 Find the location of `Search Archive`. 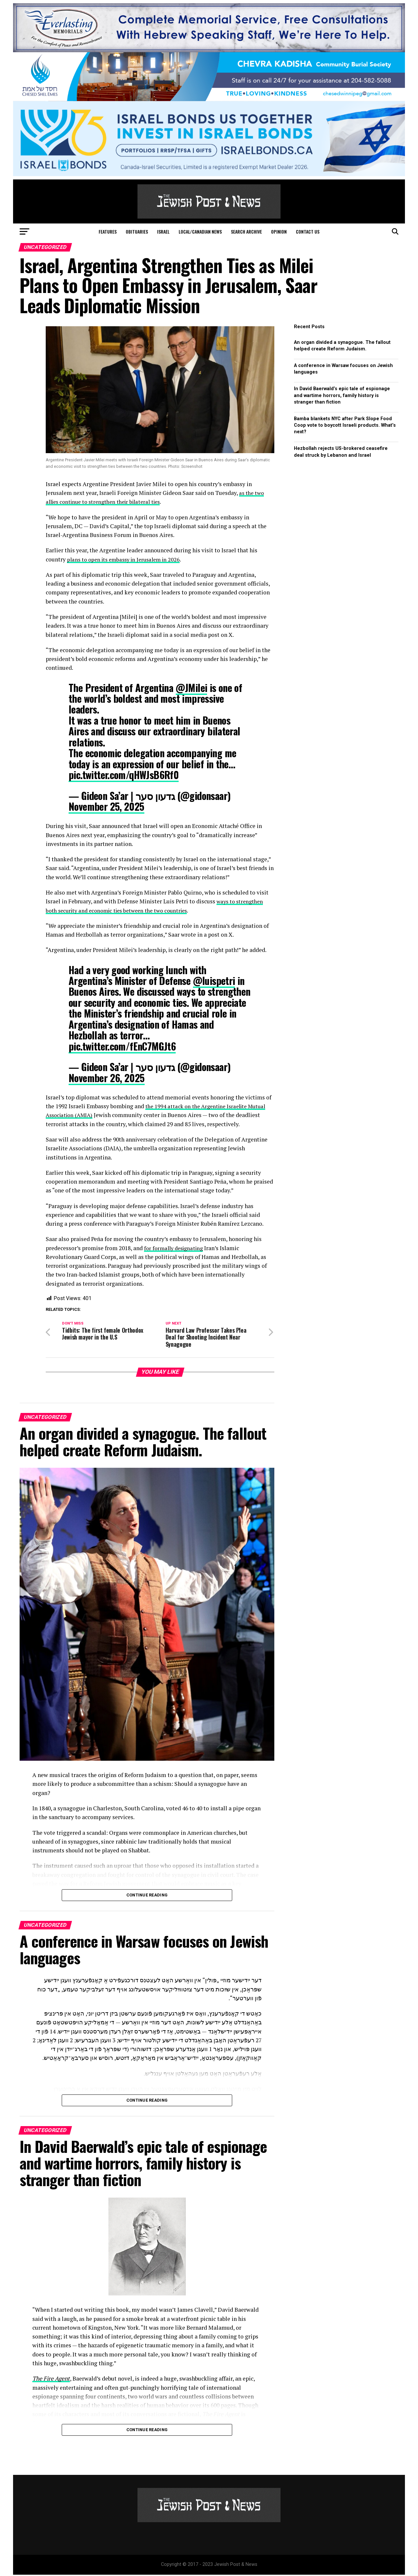

Search Archive is located at coordinates (246, 231).